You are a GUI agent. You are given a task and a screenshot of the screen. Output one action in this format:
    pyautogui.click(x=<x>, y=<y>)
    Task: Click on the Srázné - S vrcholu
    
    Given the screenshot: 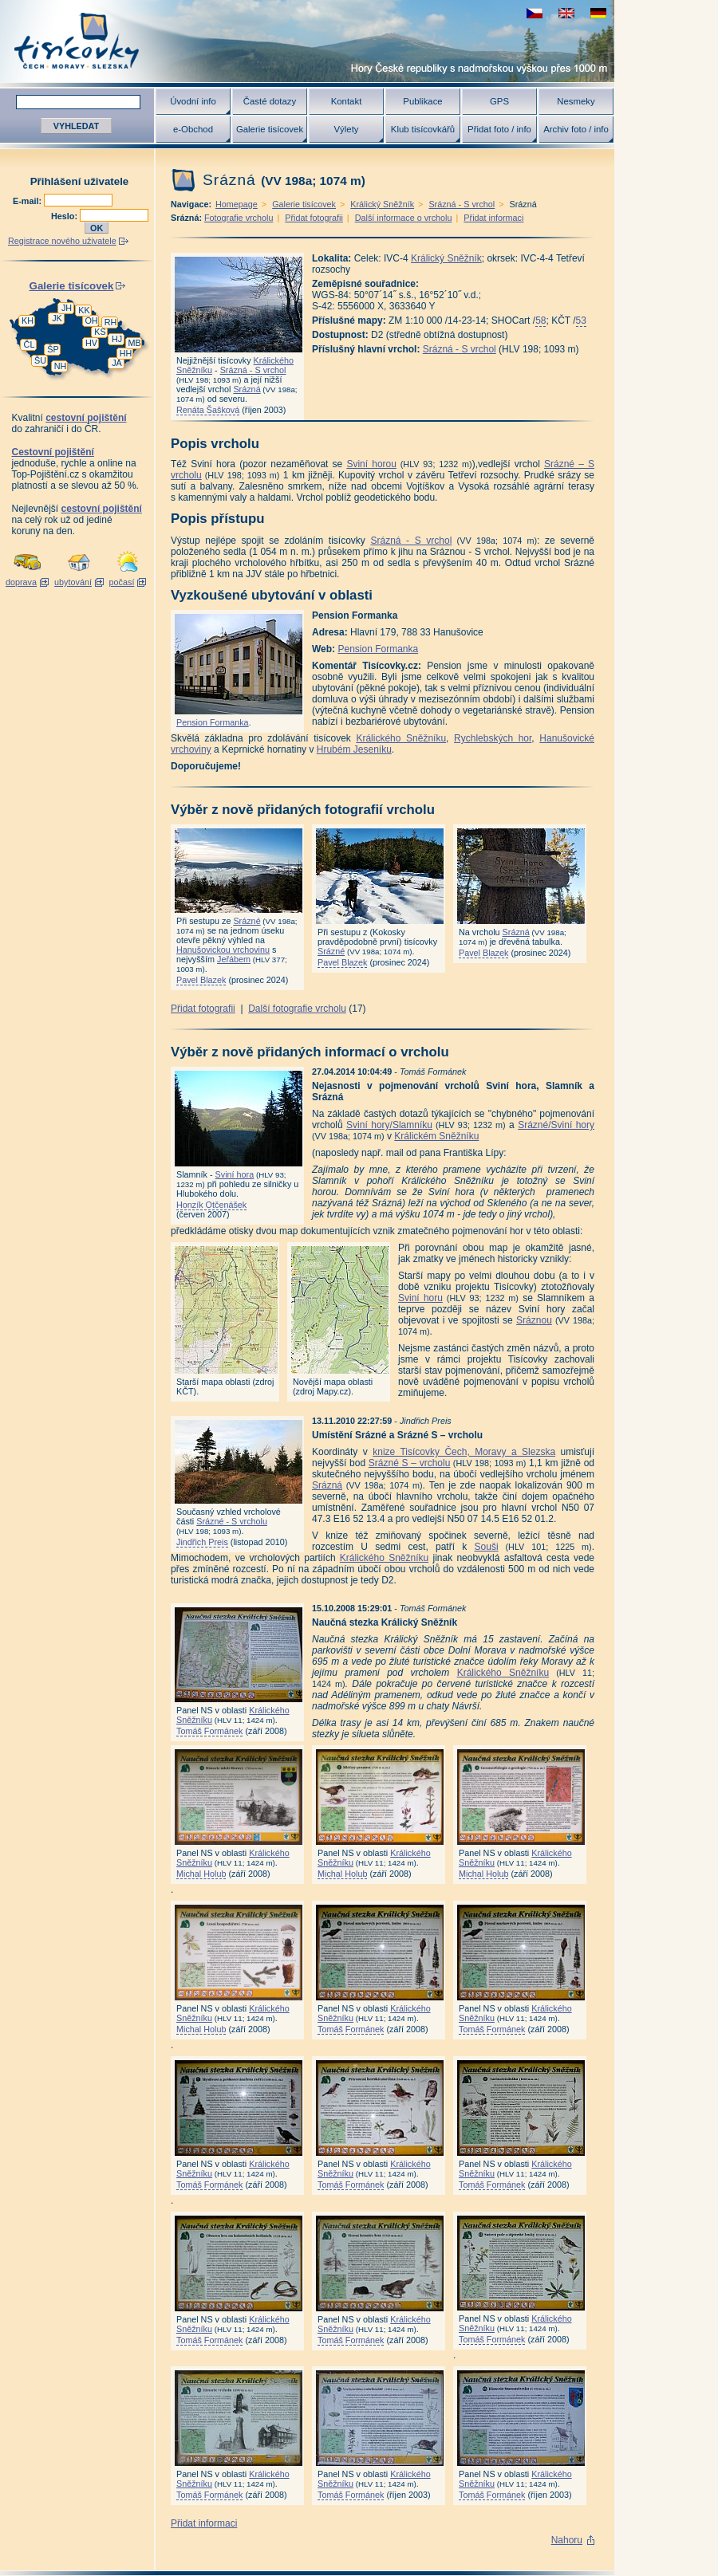 What is the action you would take?
    pyautogui.click(x=231, y=1521)
    